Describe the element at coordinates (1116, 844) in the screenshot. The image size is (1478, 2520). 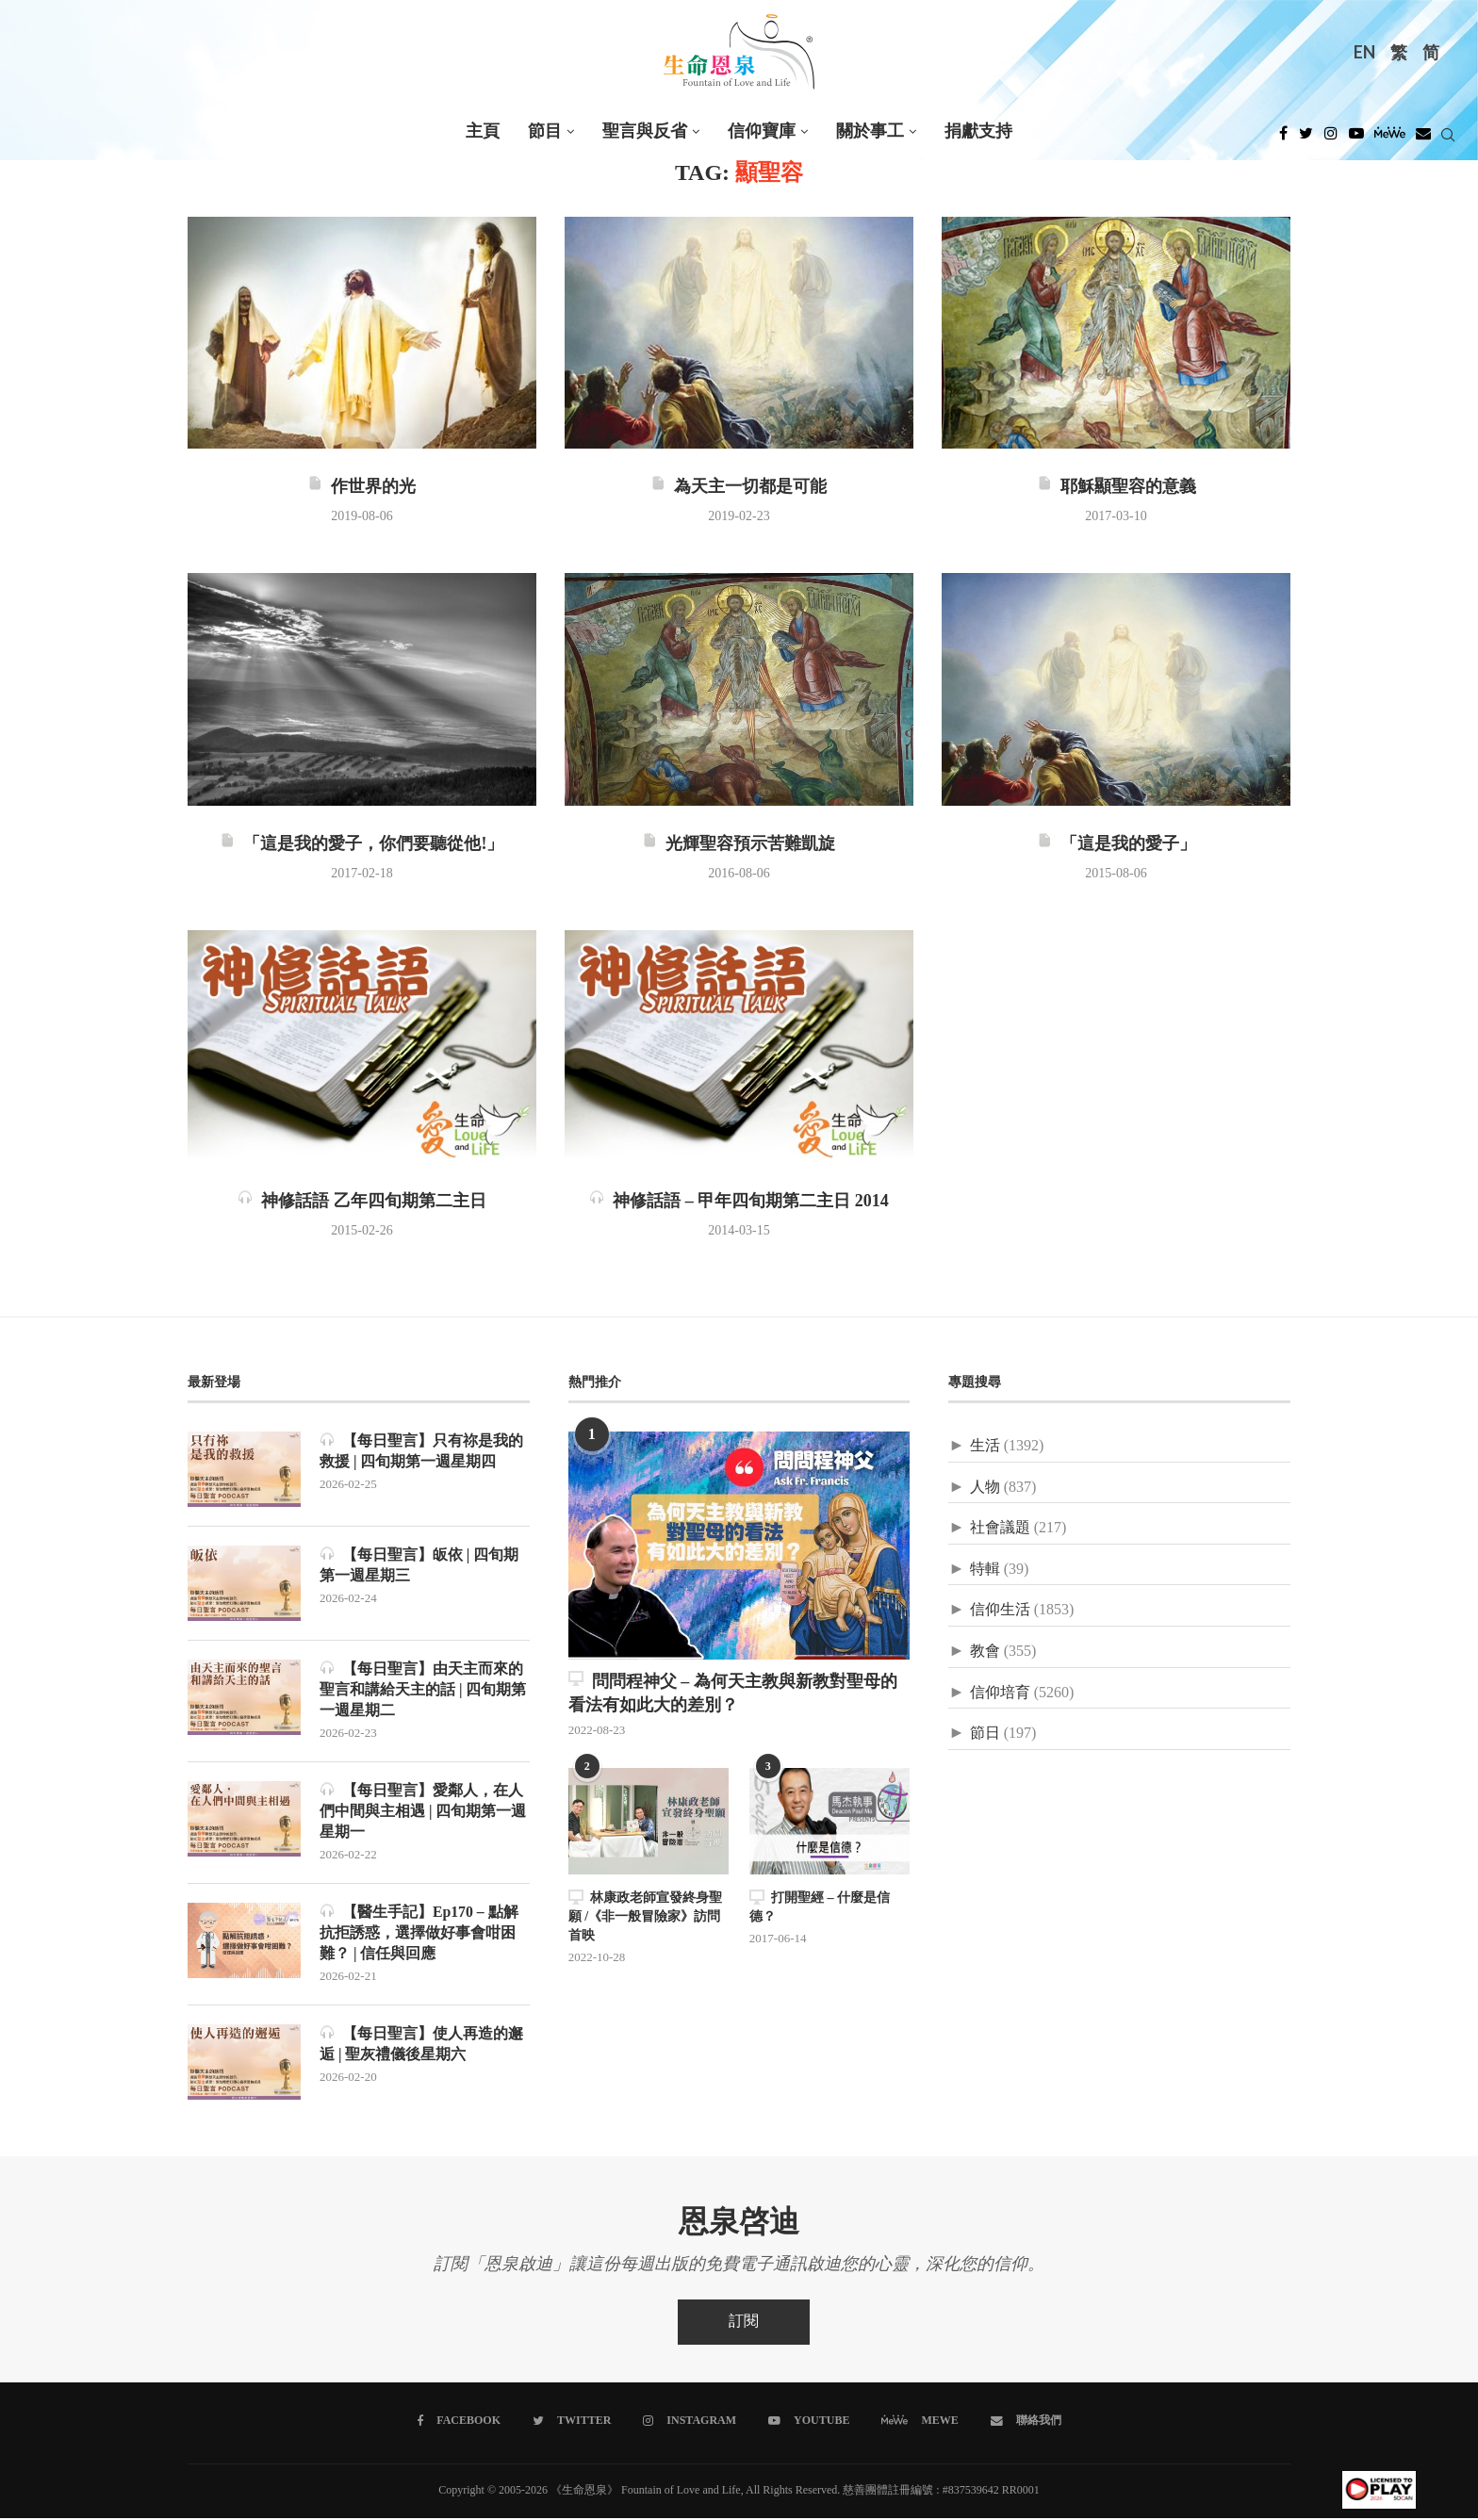
I see `「這是我的愛子」` at that location.